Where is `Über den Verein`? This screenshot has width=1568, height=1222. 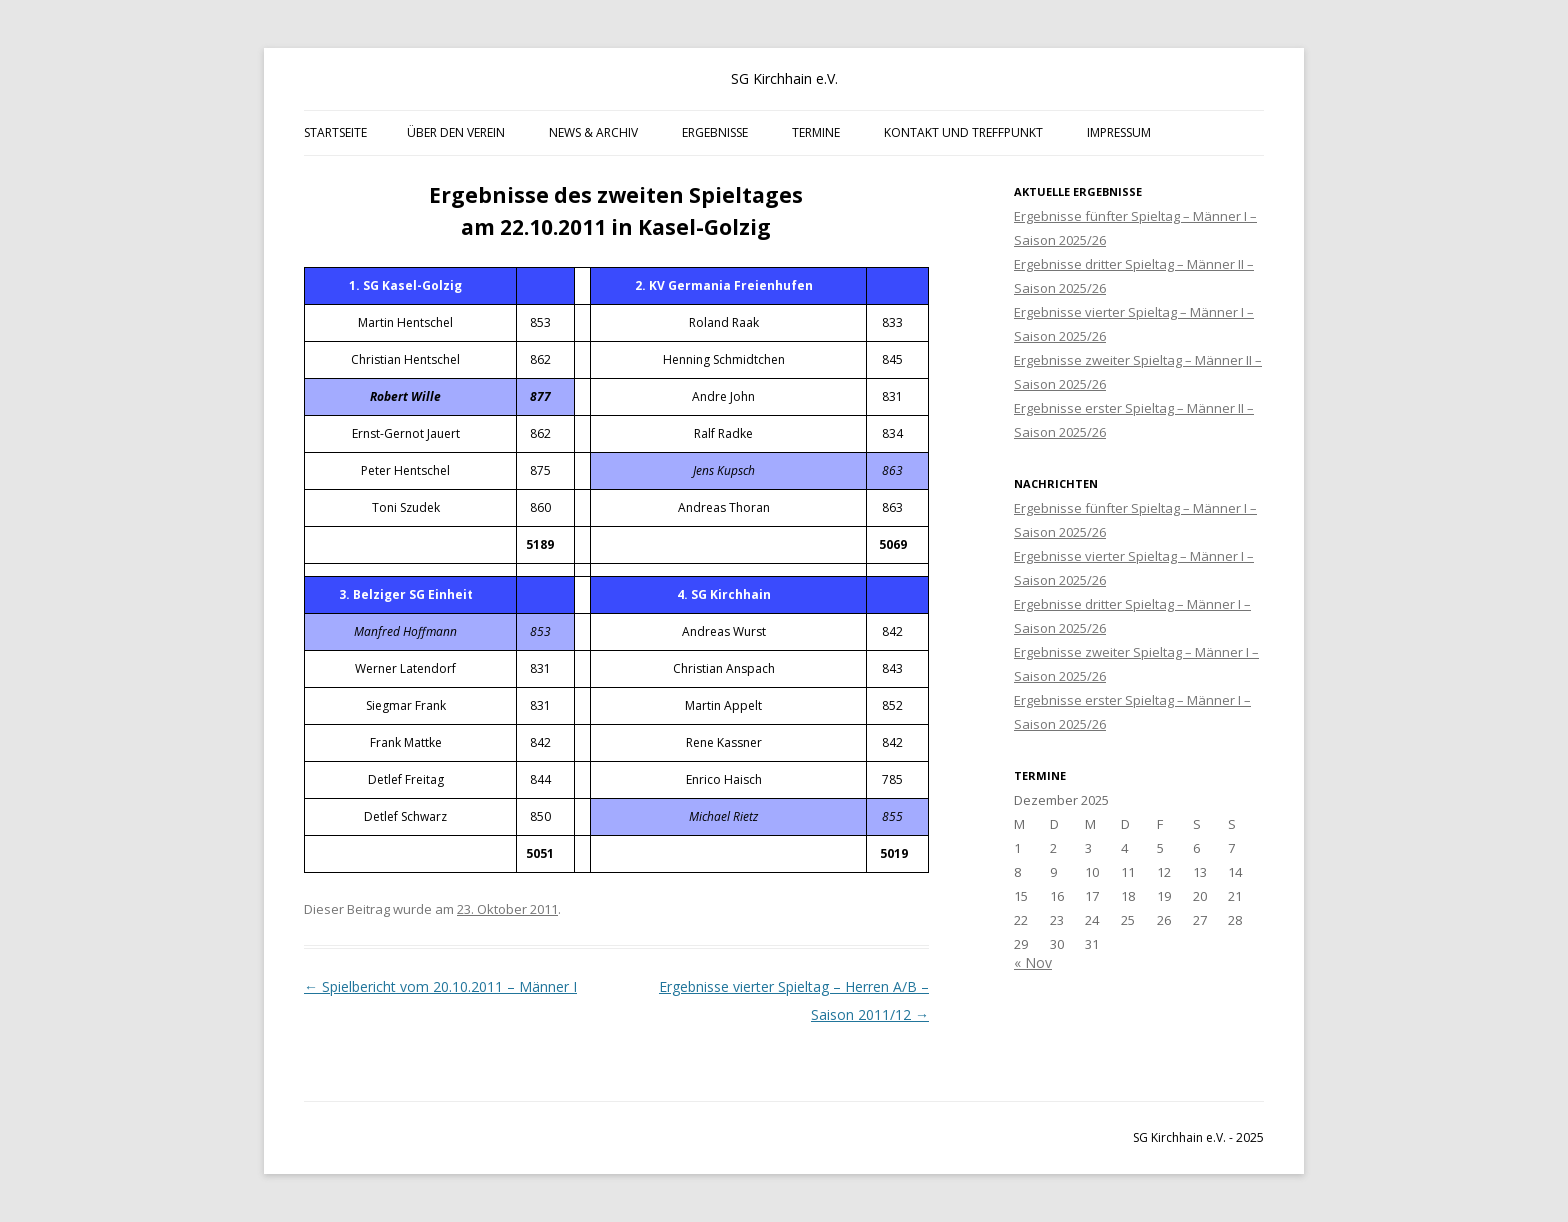 Über den Verein is located at coordinates (456, 132).